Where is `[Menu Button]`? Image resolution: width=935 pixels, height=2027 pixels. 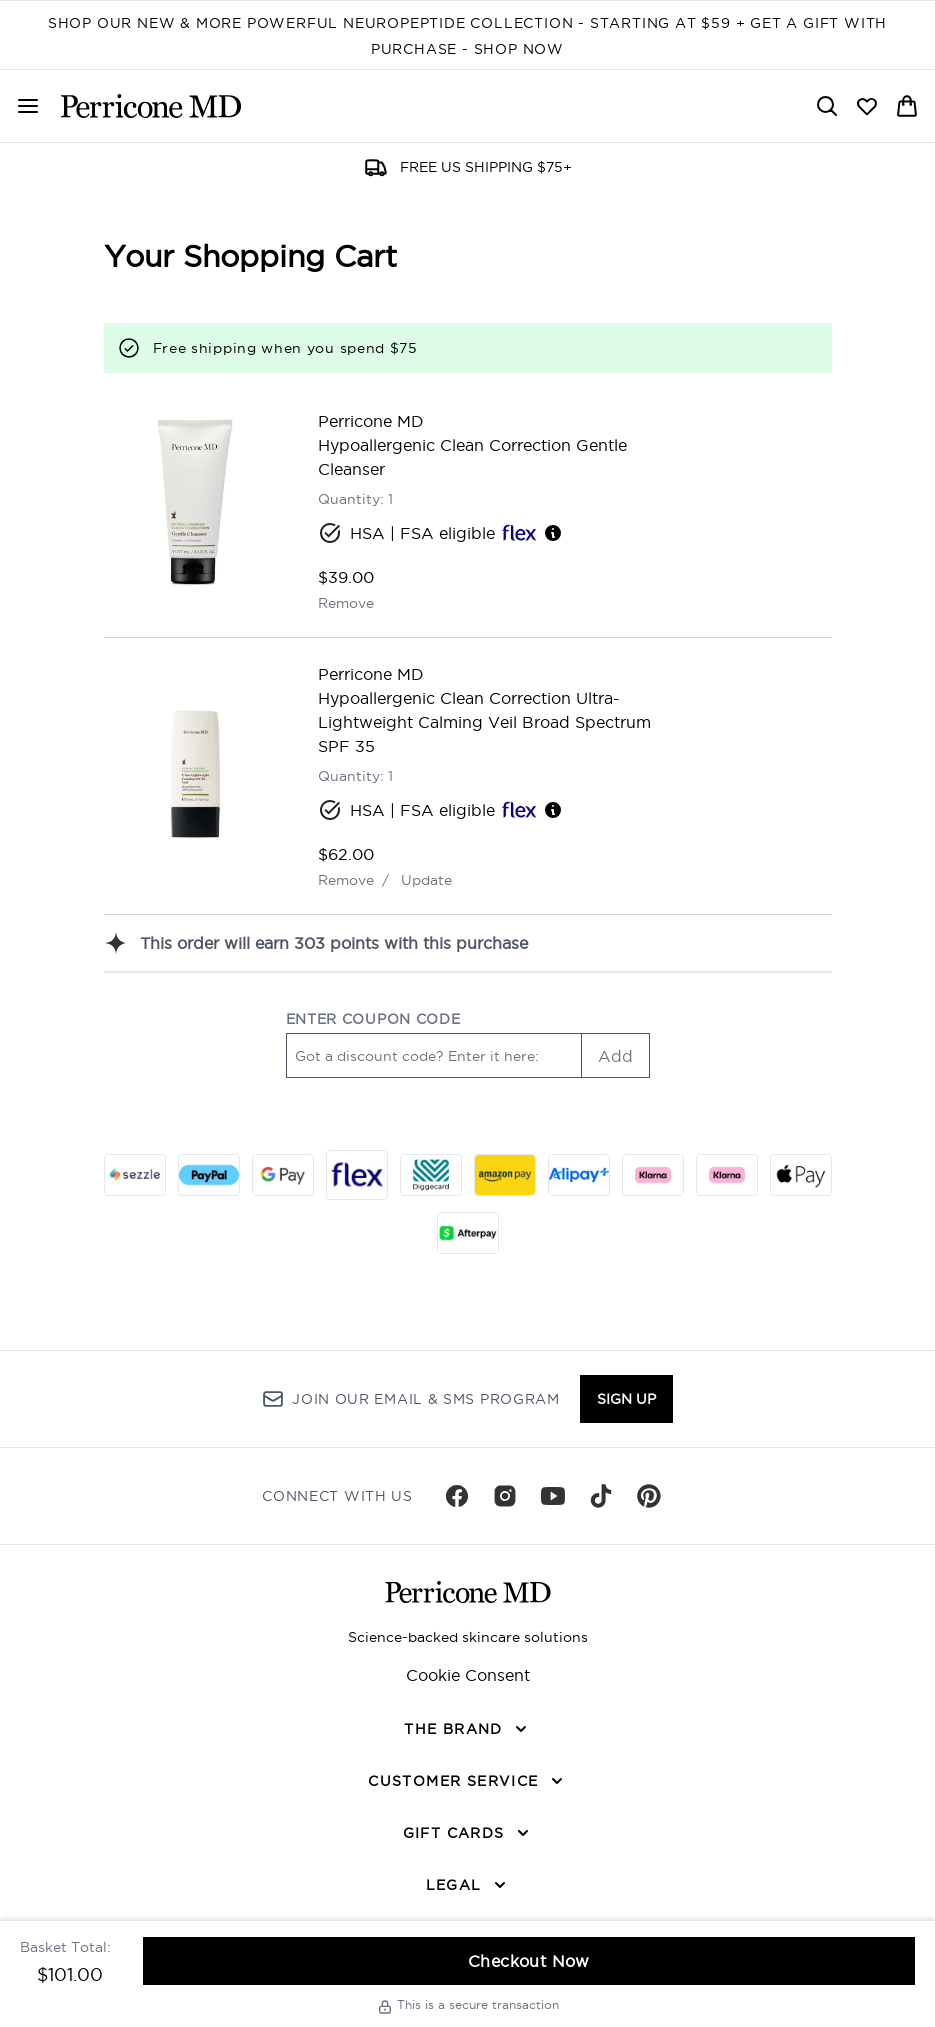 [Menu Button] is located at coordinates (28, 106).